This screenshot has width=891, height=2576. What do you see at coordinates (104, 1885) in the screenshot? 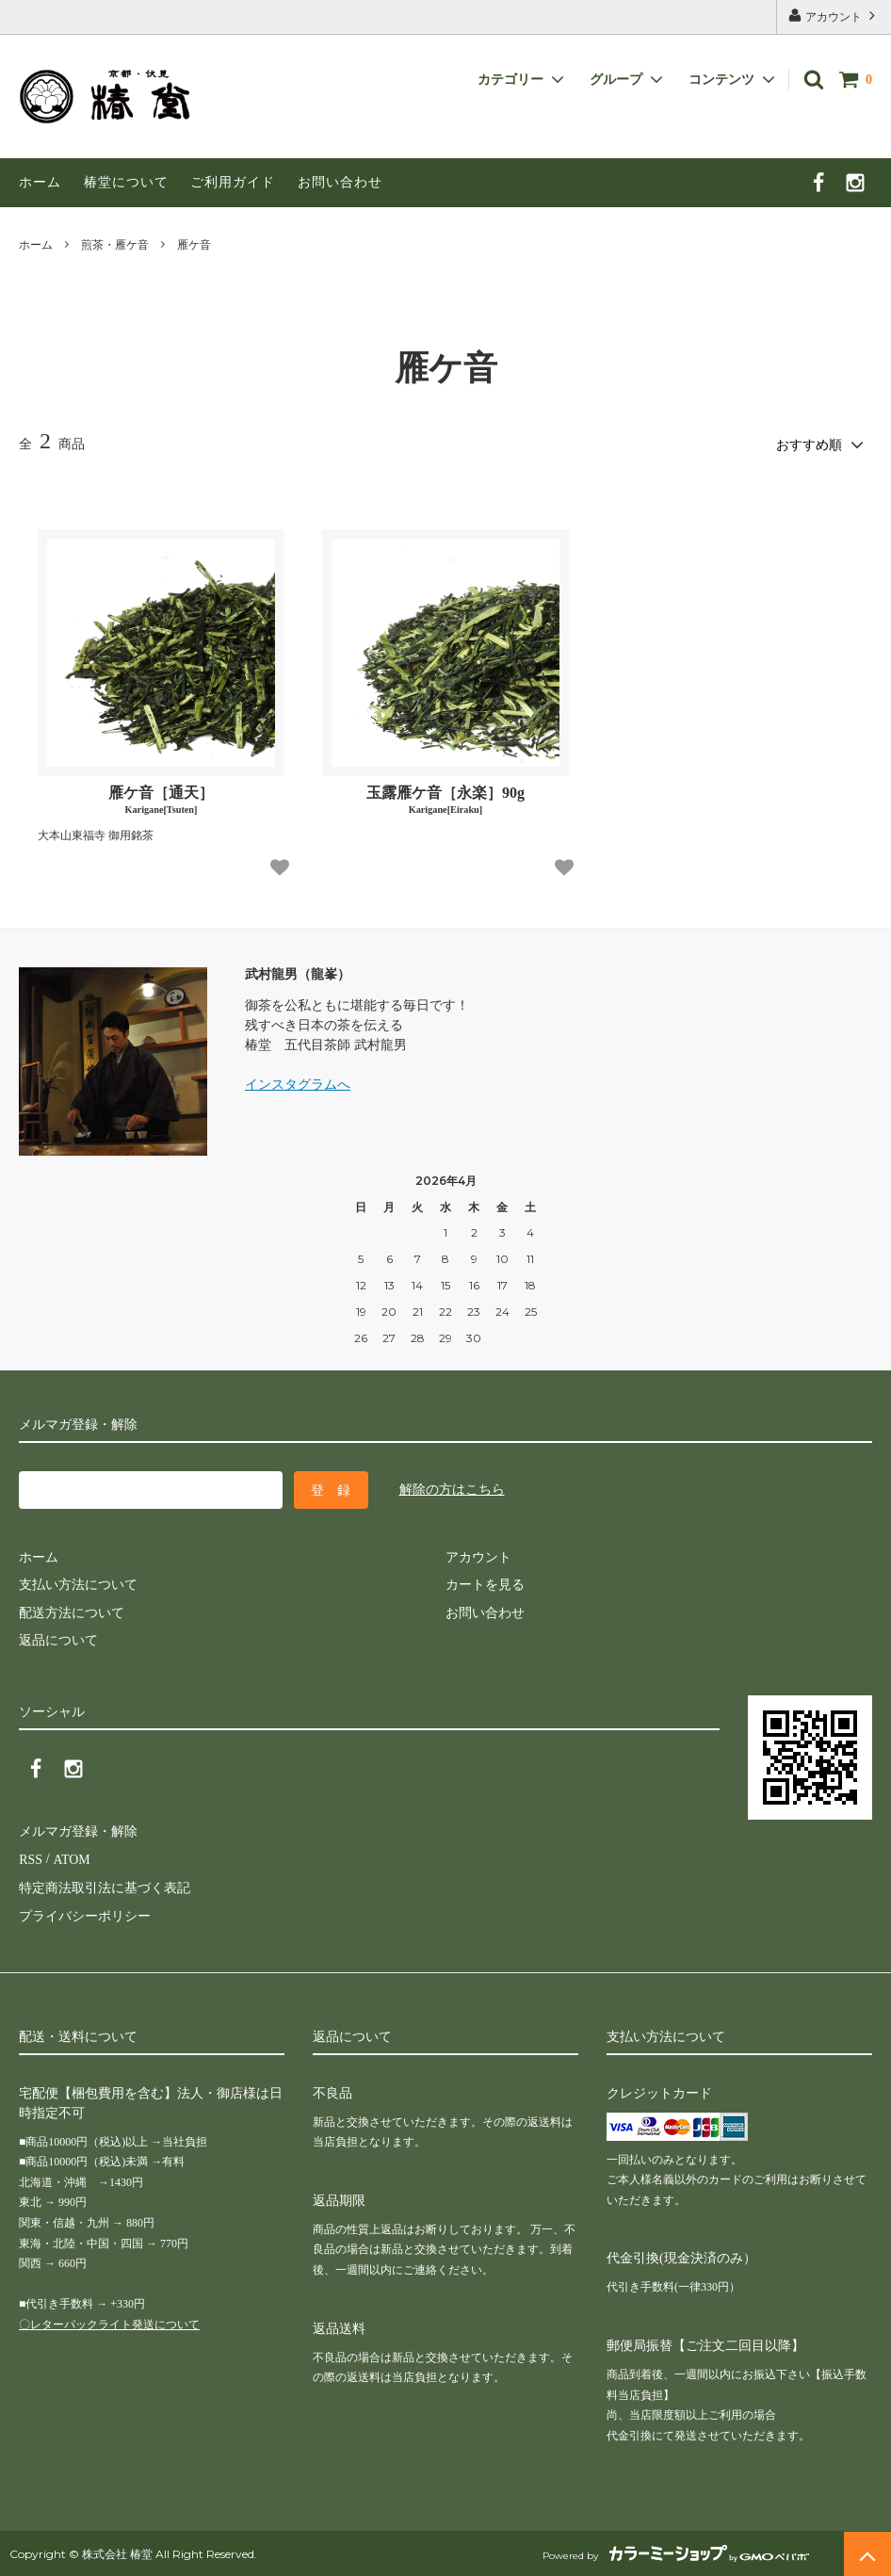
I see `特定商法取引法に基づく表記` at bounding box center [104, 1885].